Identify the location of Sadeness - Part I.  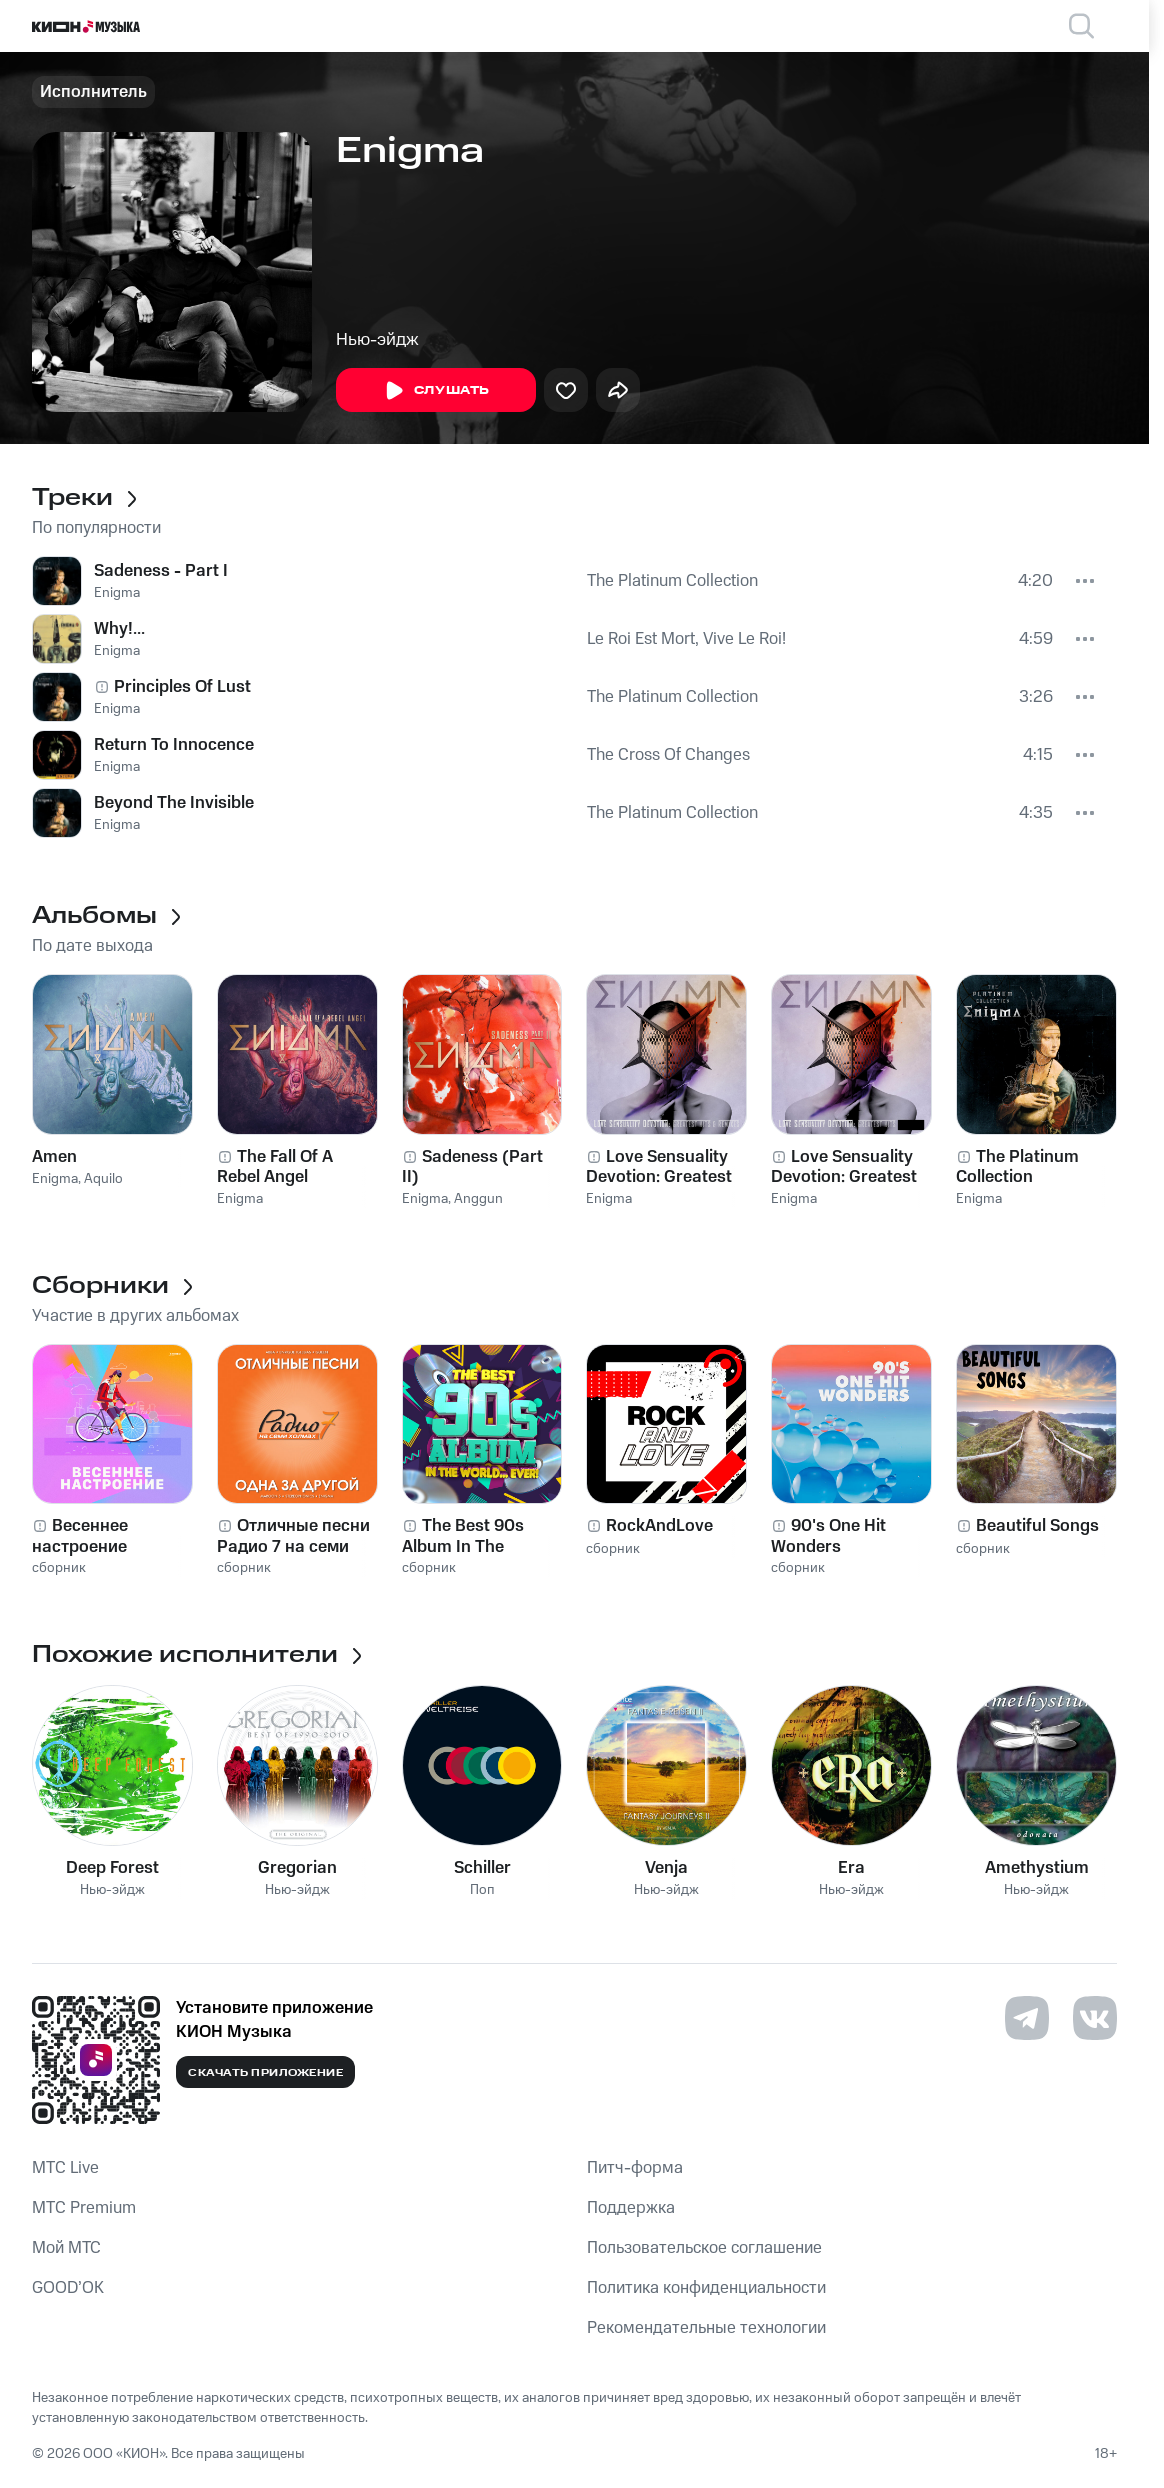
(161, 571).